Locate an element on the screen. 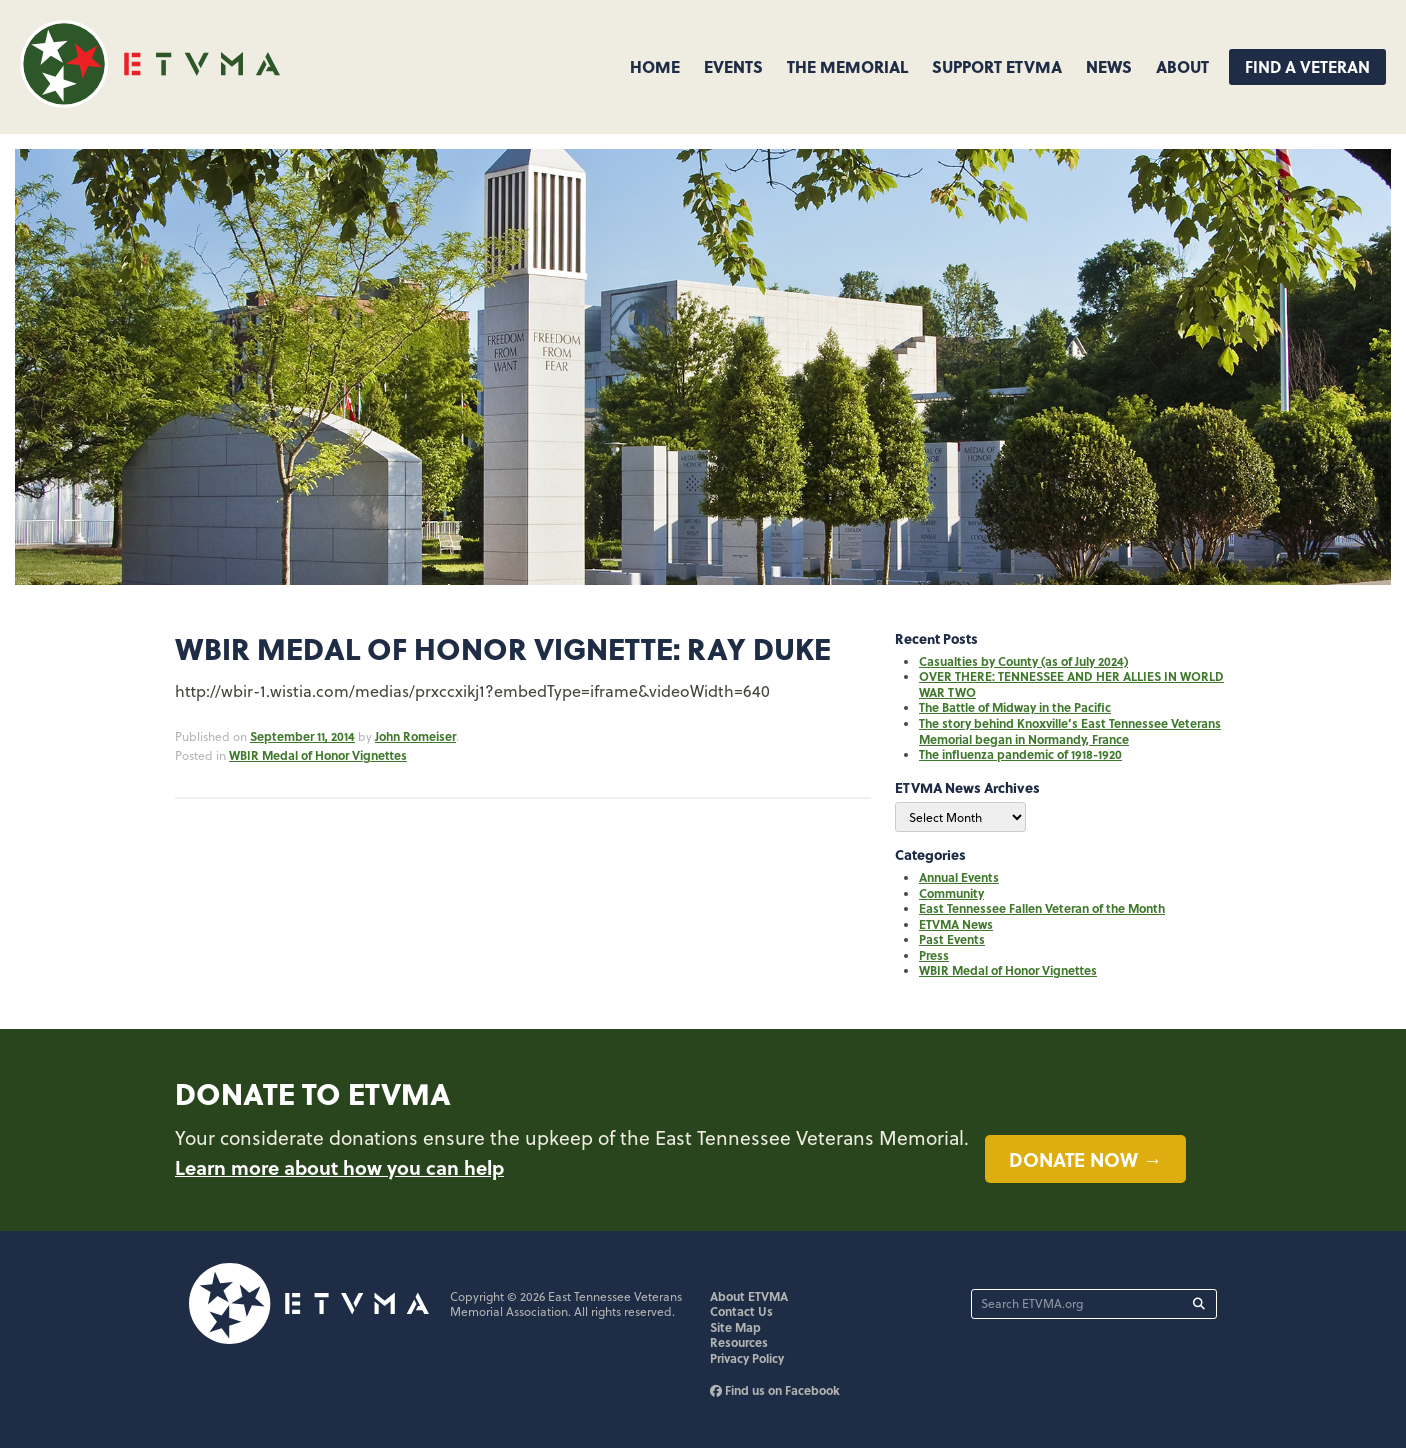  Resources is located at coordinates (739, 1342).